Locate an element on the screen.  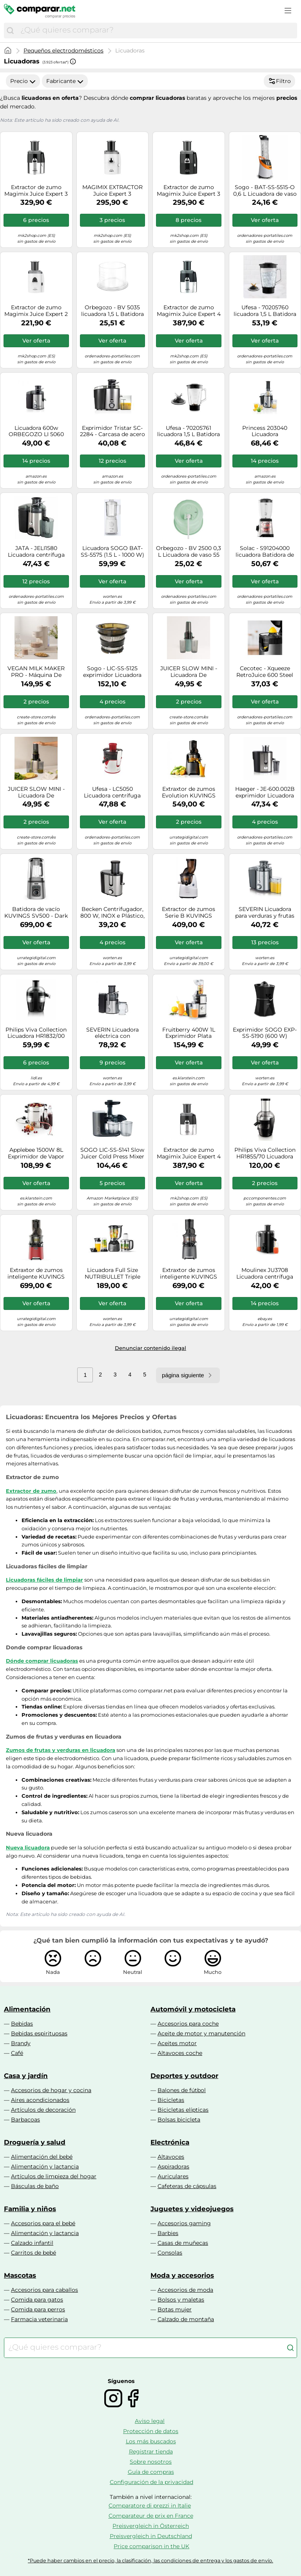
Alimentación is located at coordinates (27, 2009).